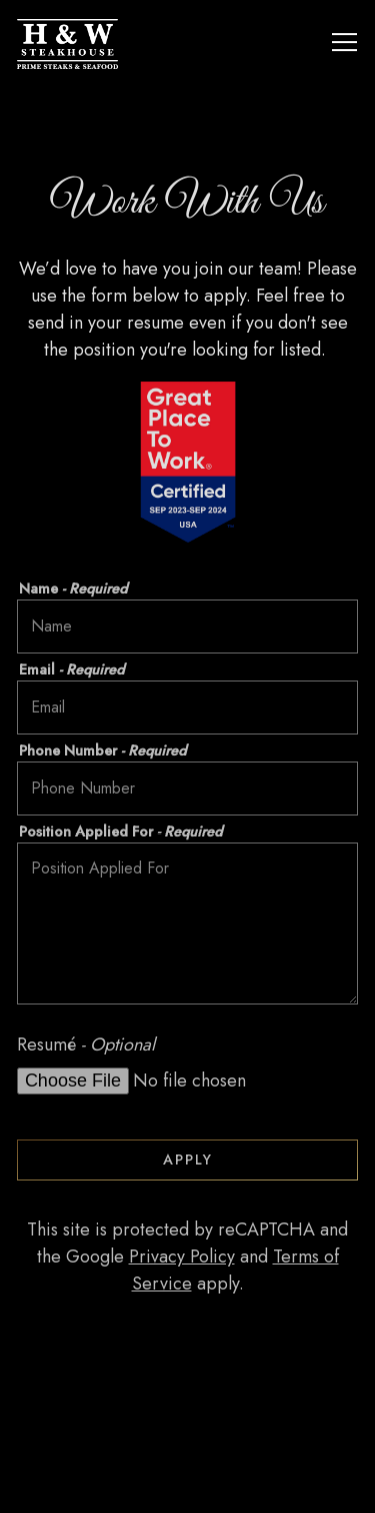 This screenshot has height=1513, width=375. I want to click on [Toggle Navigation Menu], so click(344, 42).